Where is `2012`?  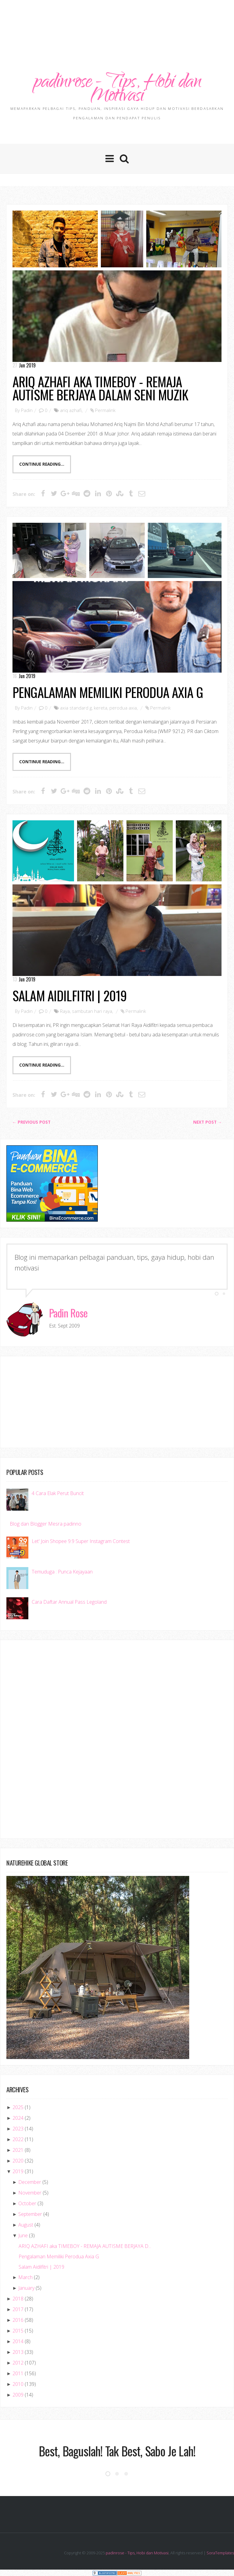 2012 is located at coordinates (17, 2363).